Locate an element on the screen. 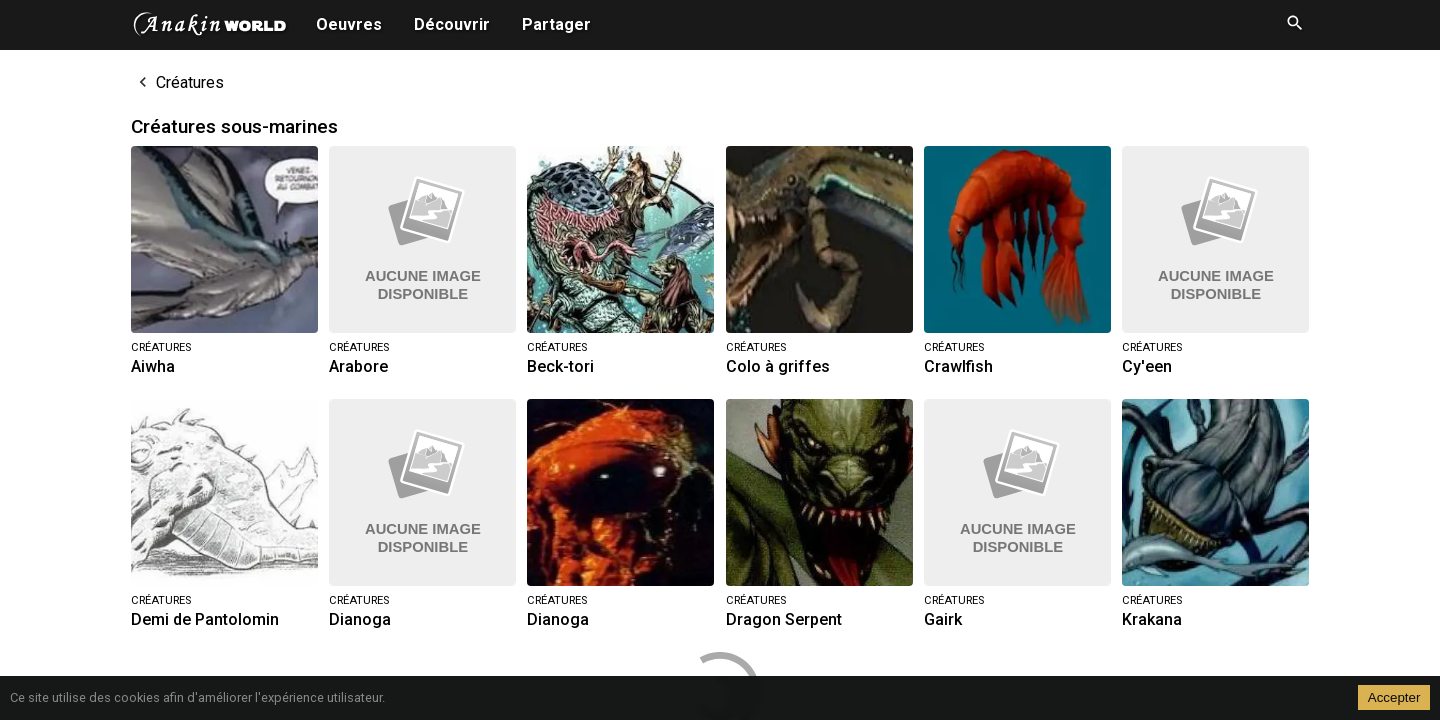  Accepter [Accept cookies] is located at coordinates (1394, 697).